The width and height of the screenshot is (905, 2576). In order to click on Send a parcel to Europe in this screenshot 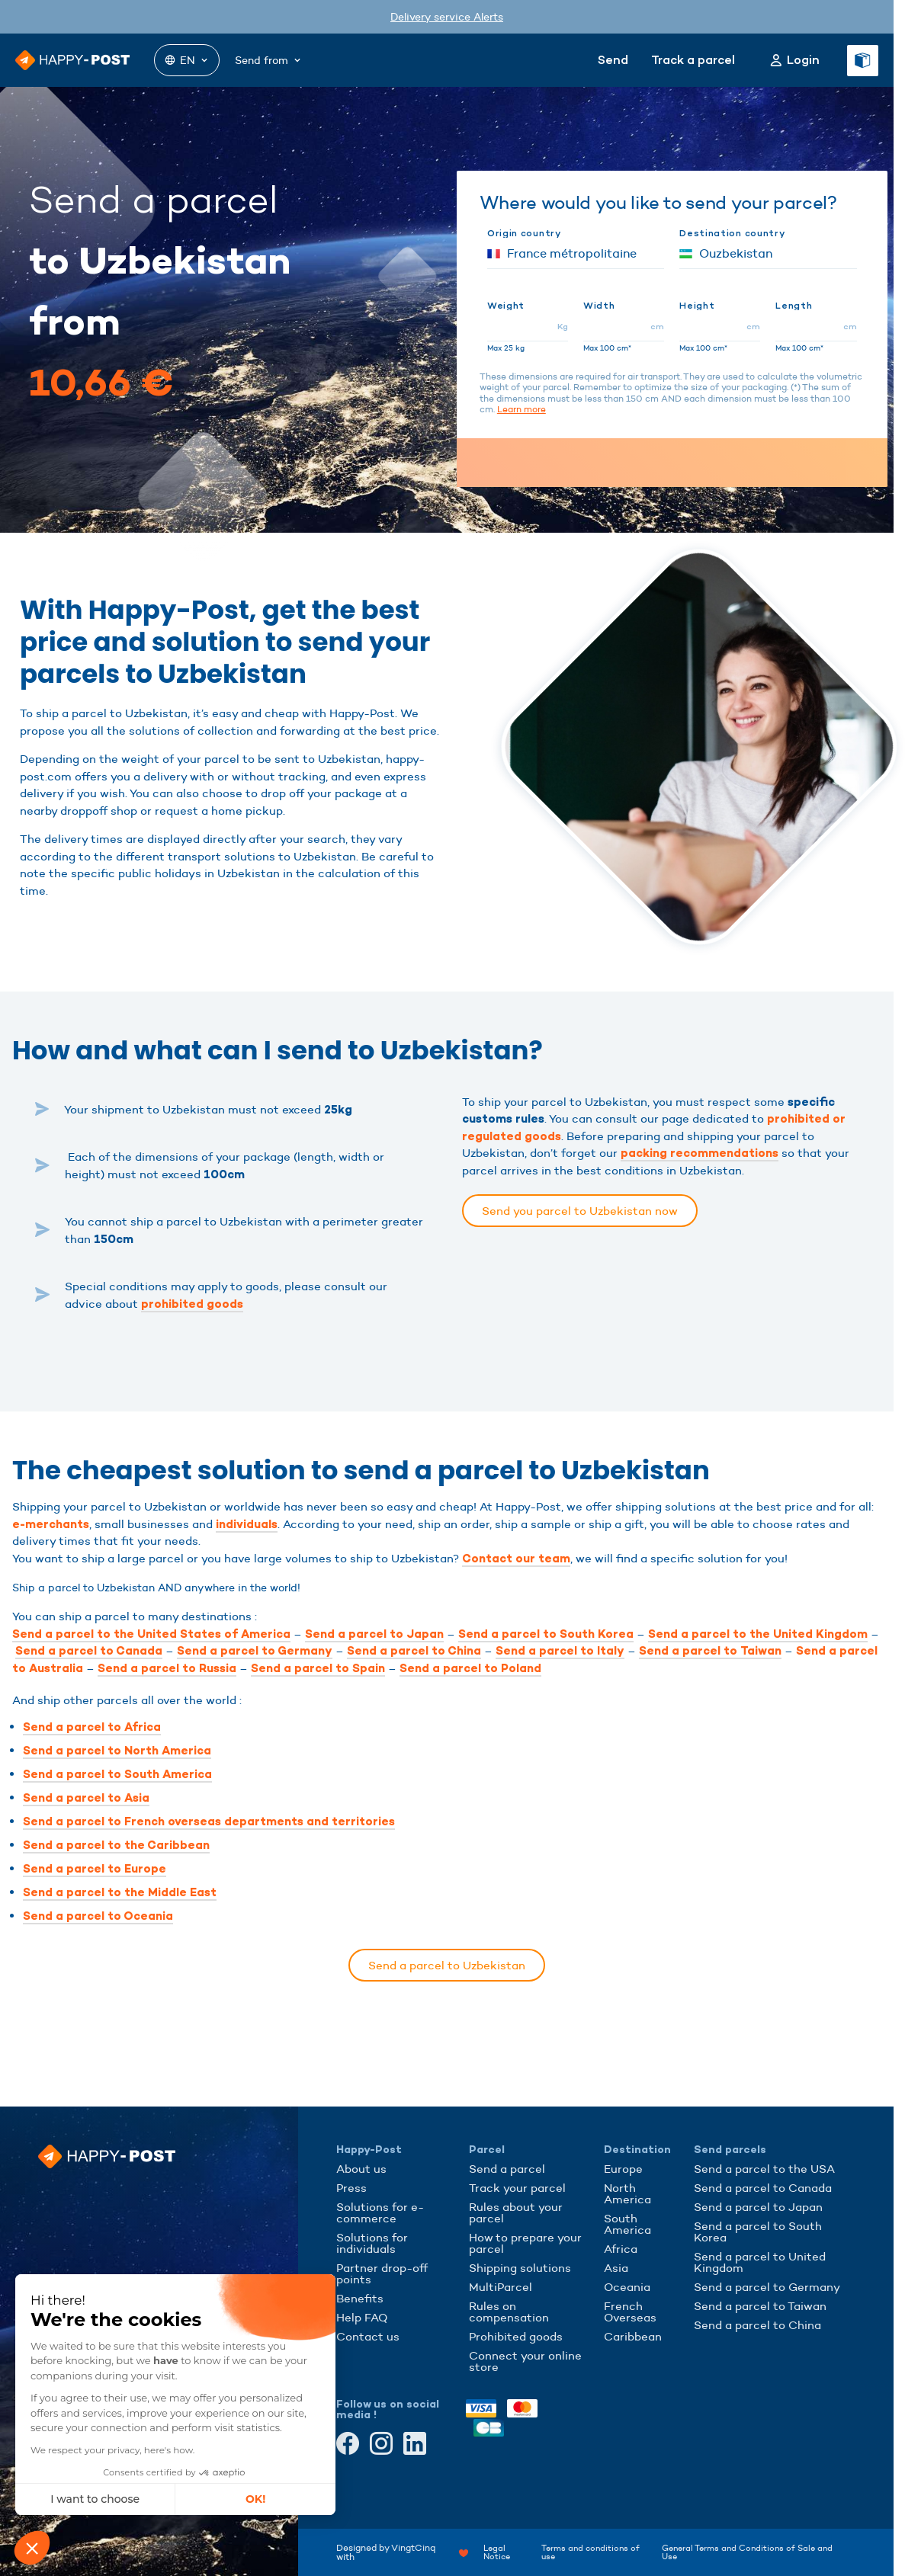, I will do `click(94, 1869)`.